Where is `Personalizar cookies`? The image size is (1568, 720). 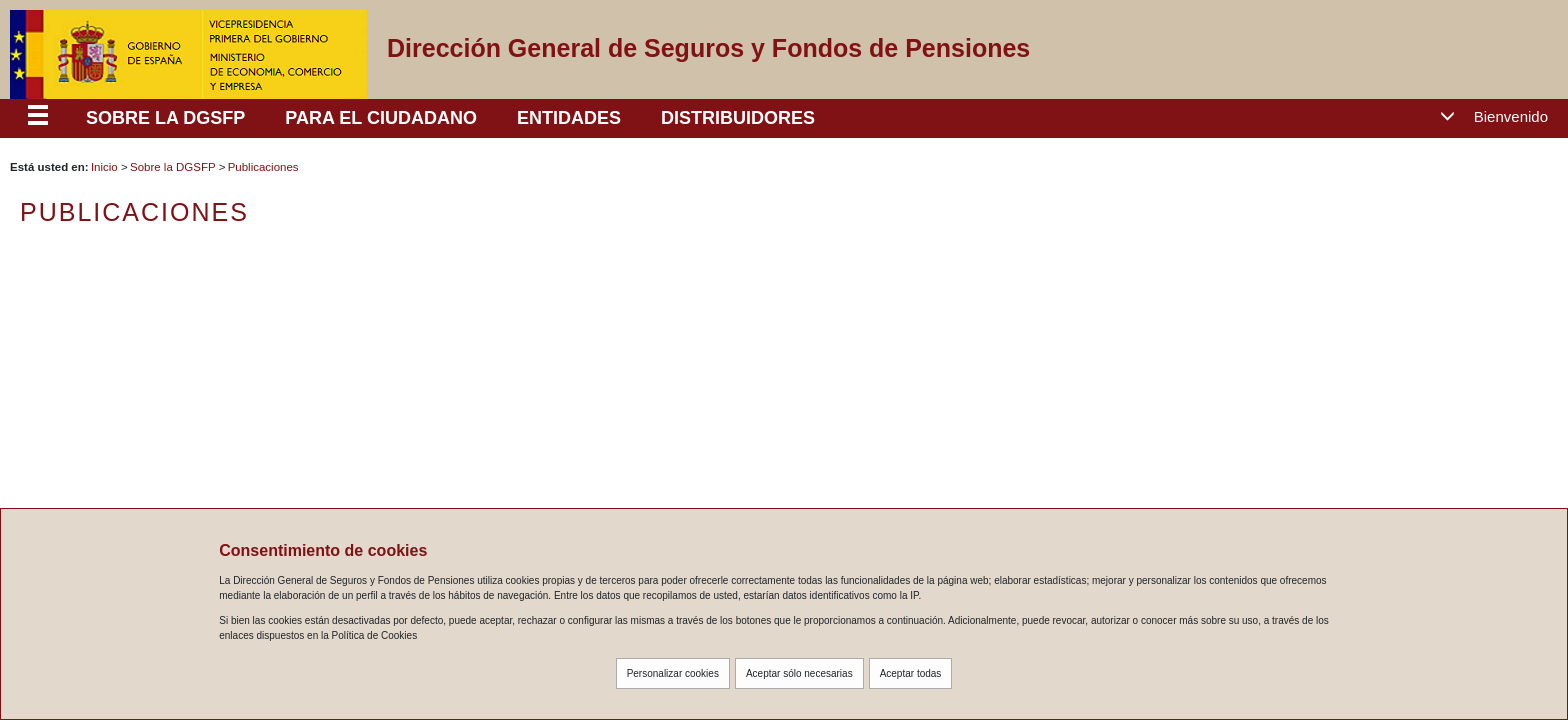 Personalizar cookies is located at coordinates (673, 673).